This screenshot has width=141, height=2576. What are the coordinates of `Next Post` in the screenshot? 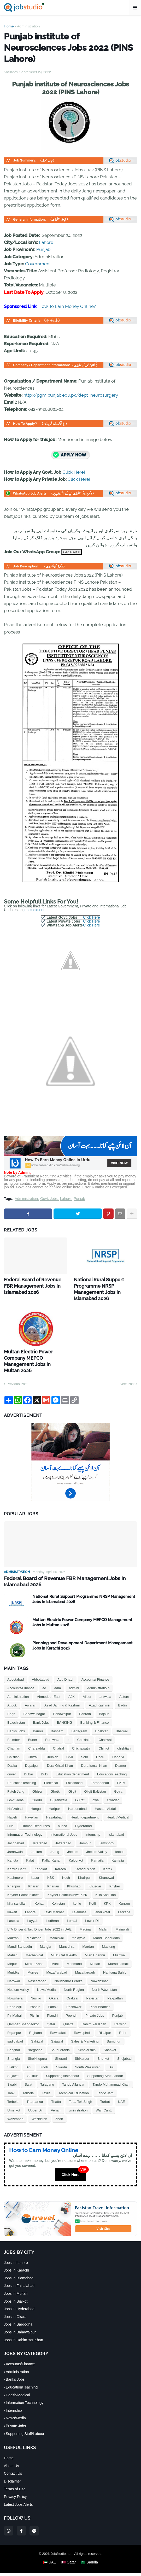 It's located at (127, 1372).